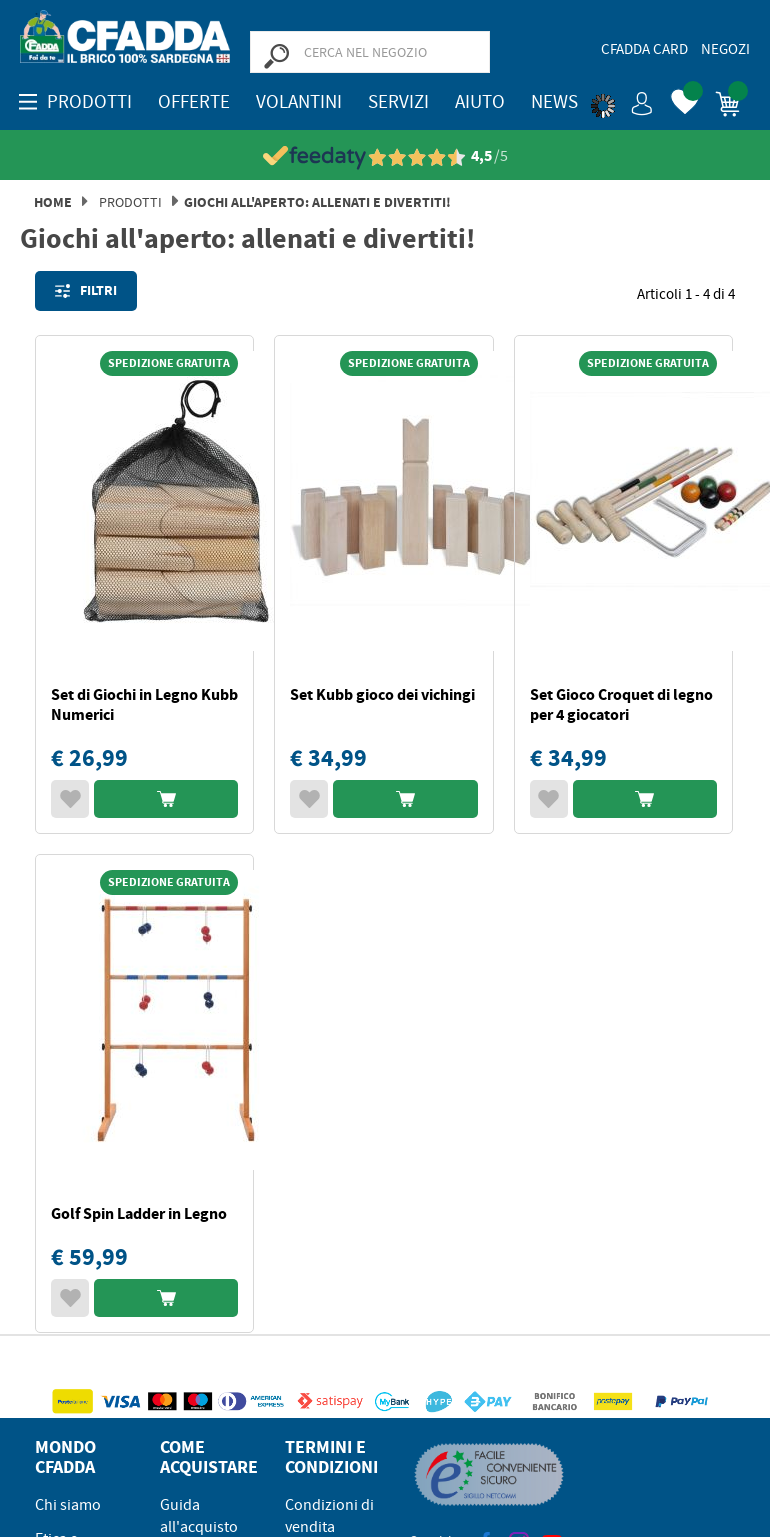  Describe the element at coordinates (644, 49) in the screenshot. I see `CFadda Card` at that location.